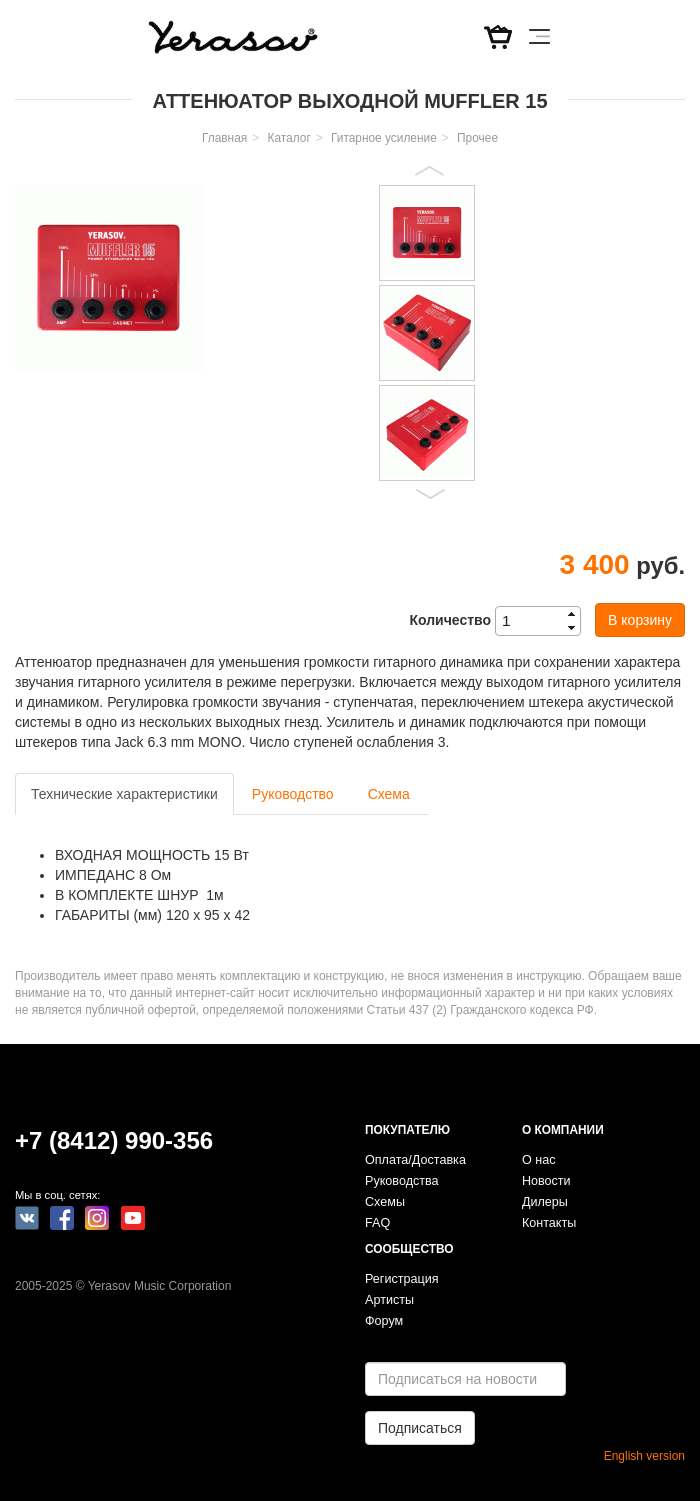 The image size is (700, 1501). What do you see at coordinates (549, 1223) in the screenshot?
I see `Контакты` at bounding box center [549, 1223].